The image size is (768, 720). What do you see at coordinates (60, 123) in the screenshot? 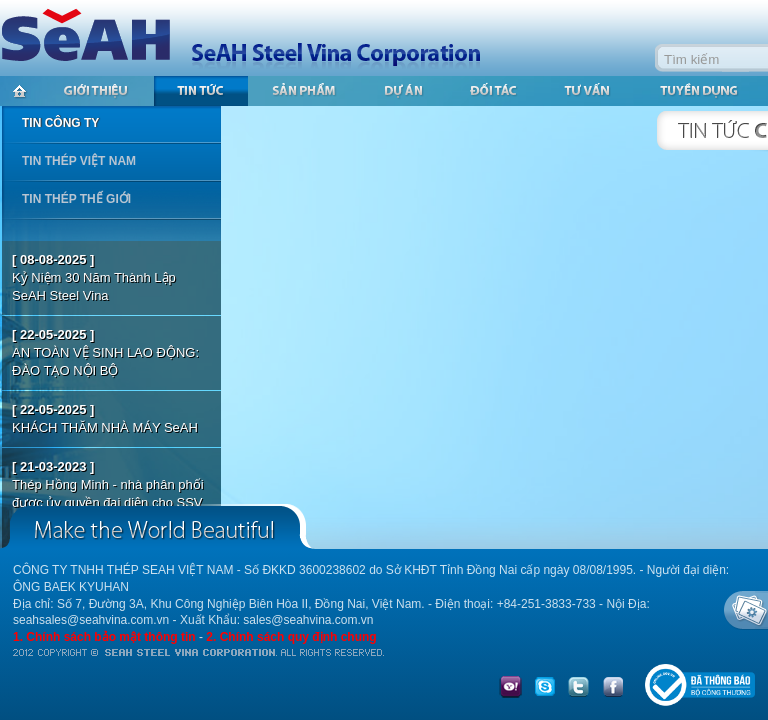
I see `Tin công ty` at bounding box center [60, 123].